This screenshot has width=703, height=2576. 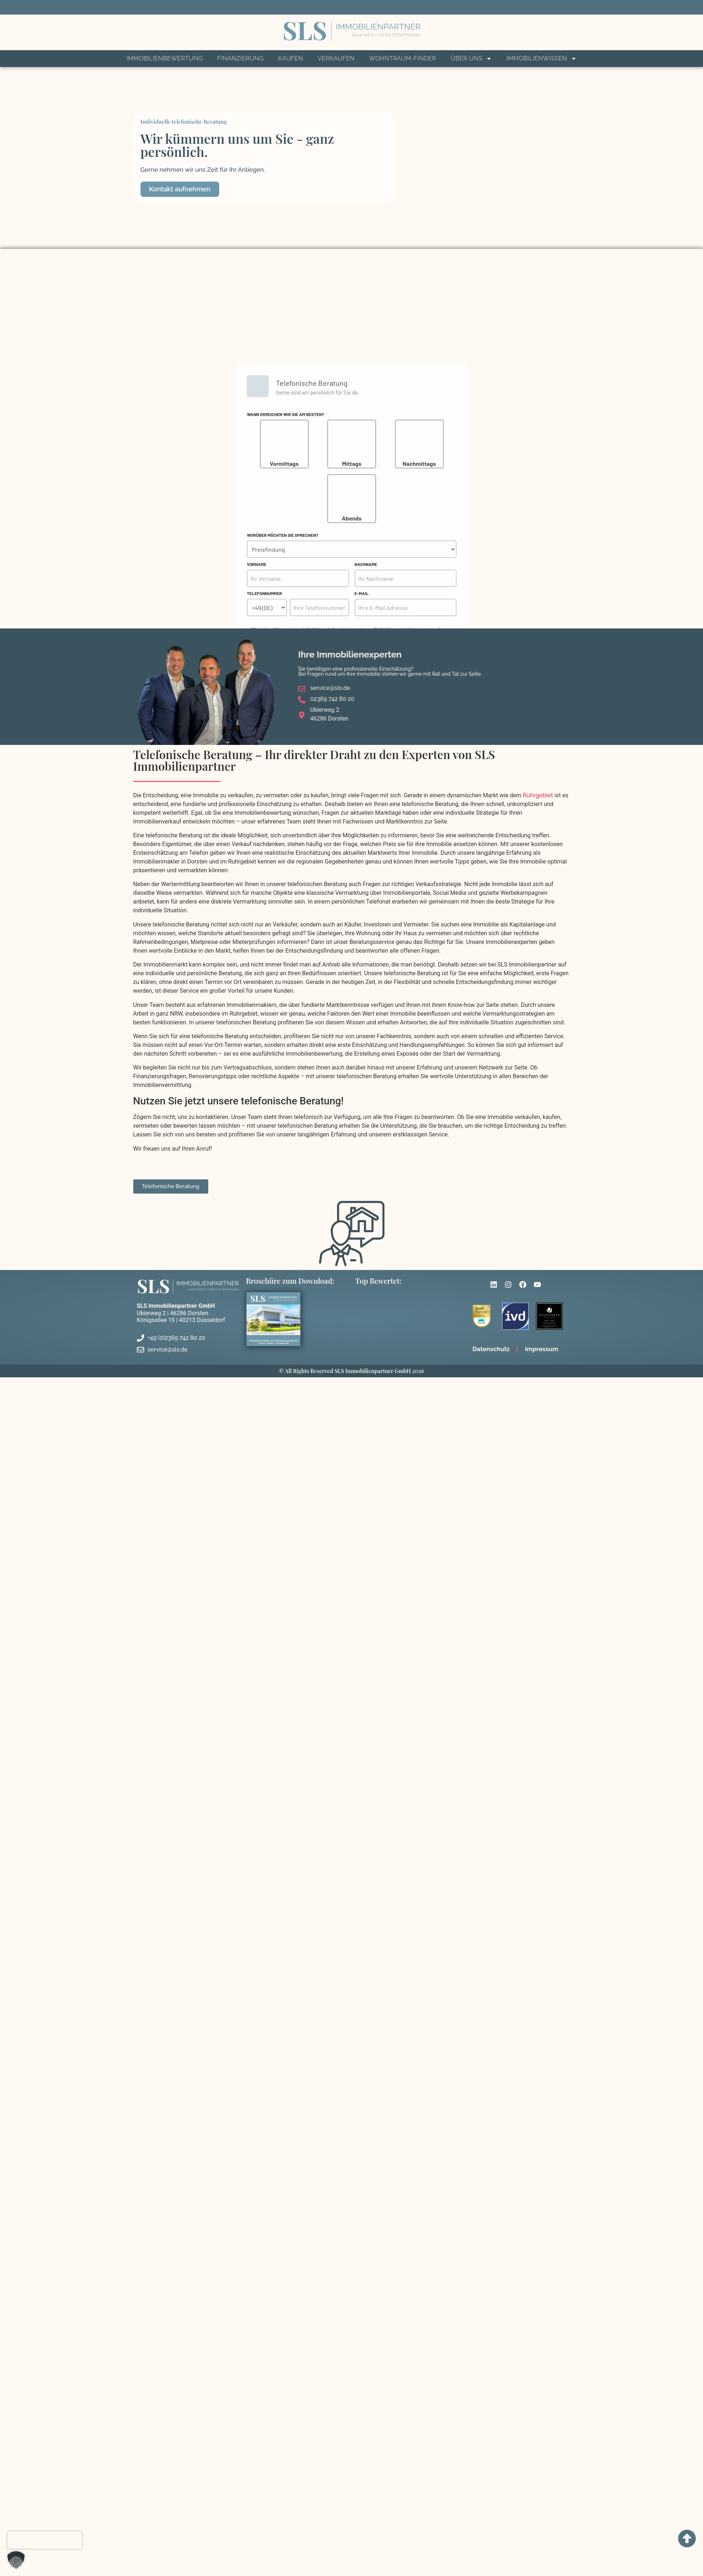 What do you see at coordinates (538, 795) in the screenshot?
I see `Ruhrgebiet` at bounding box center [538, 795].